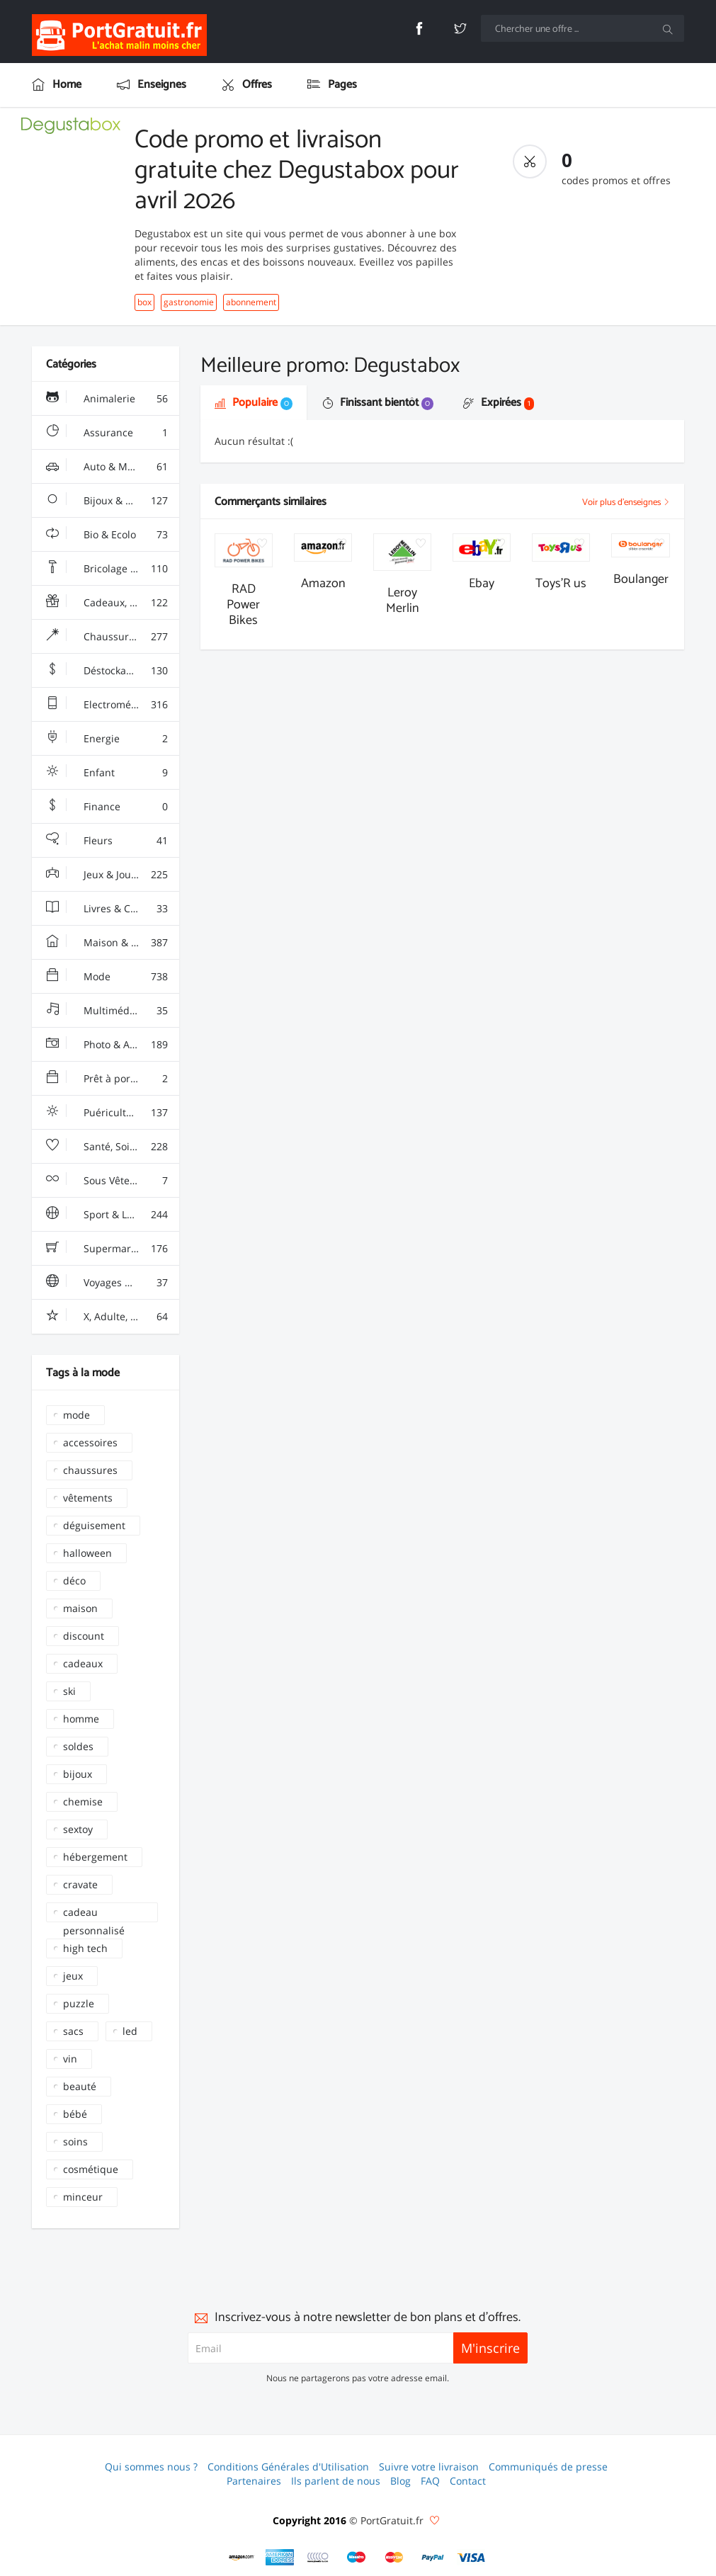  I want to click on Finissant bientôt, so click(377, 402).